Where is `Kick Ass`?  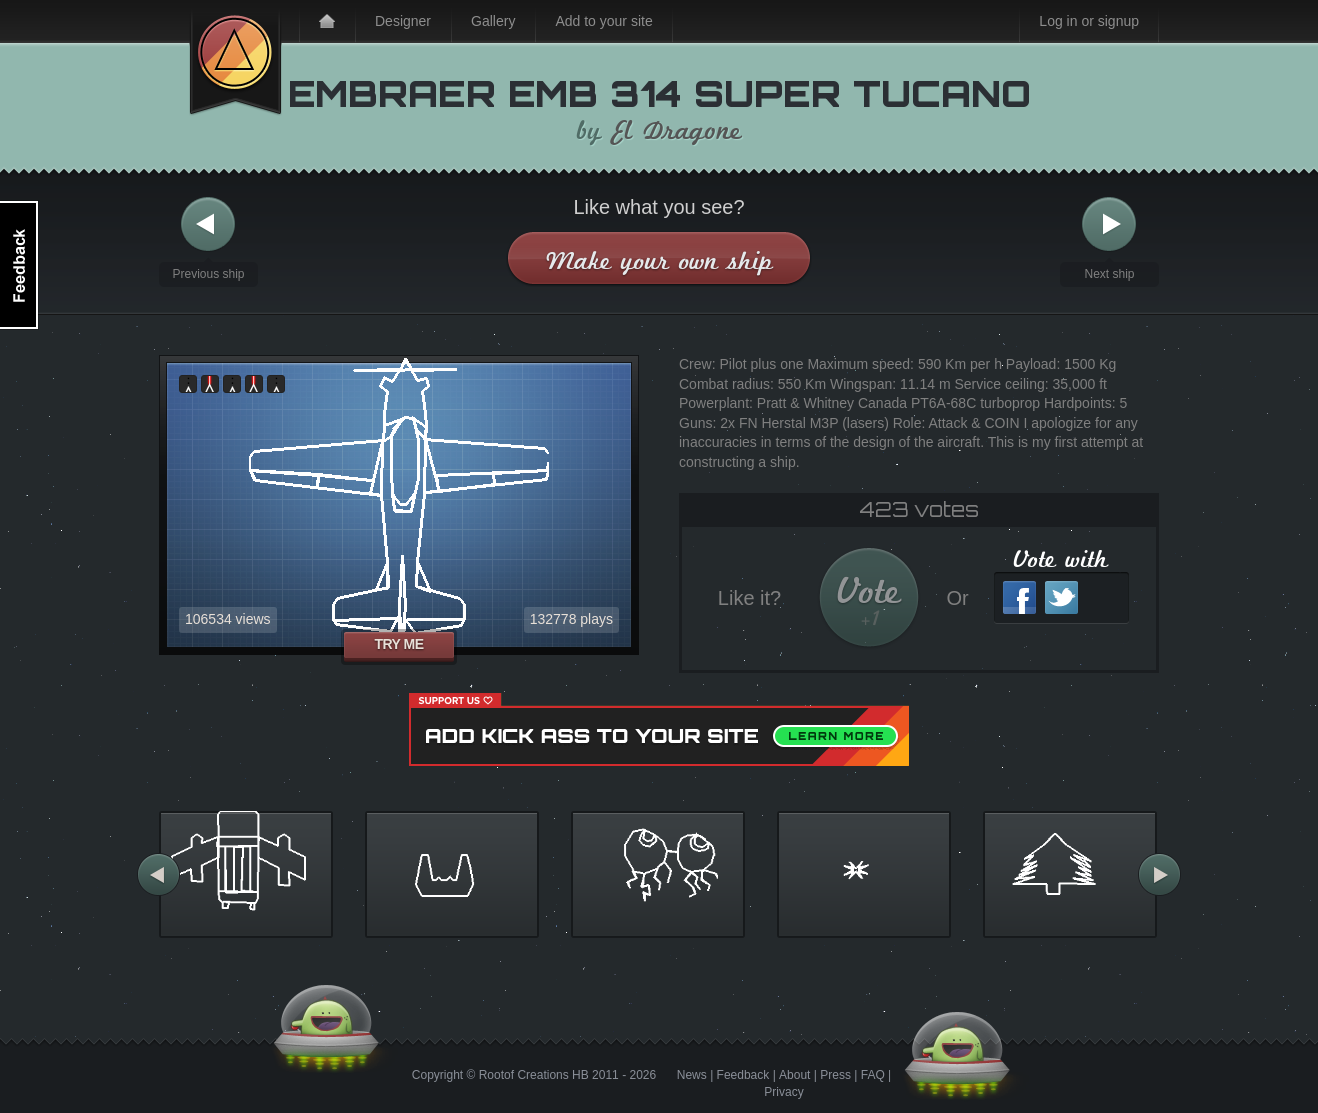 Kick Ass is located at coordinates (235, 58).